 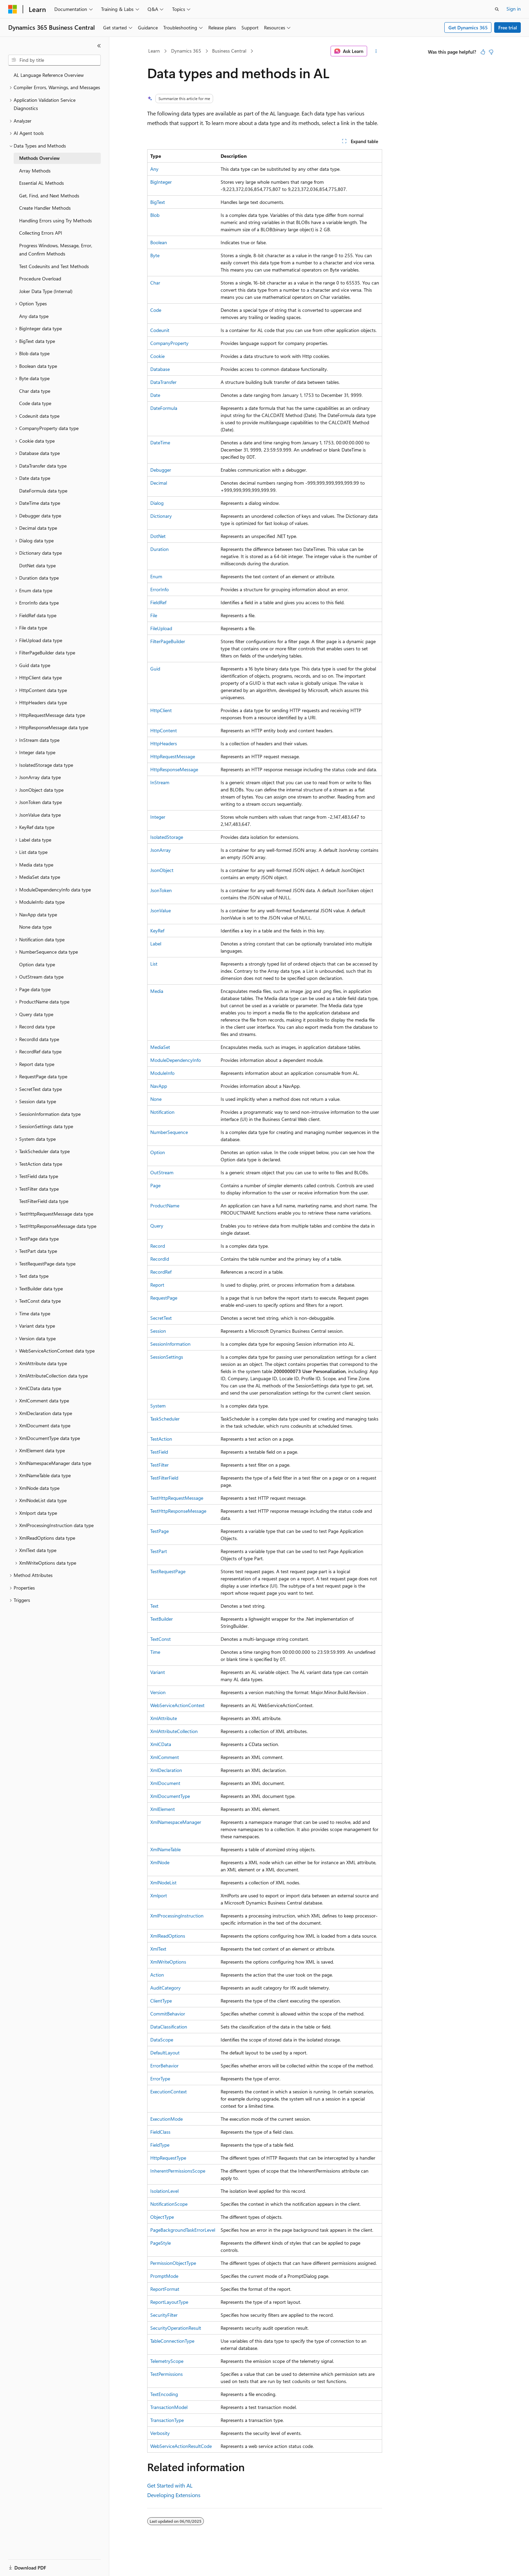 What do you see at coordinates (168, 1961) in the screenshot?
I see `XmlWriteOptions` at bounding box center [168, 1961].